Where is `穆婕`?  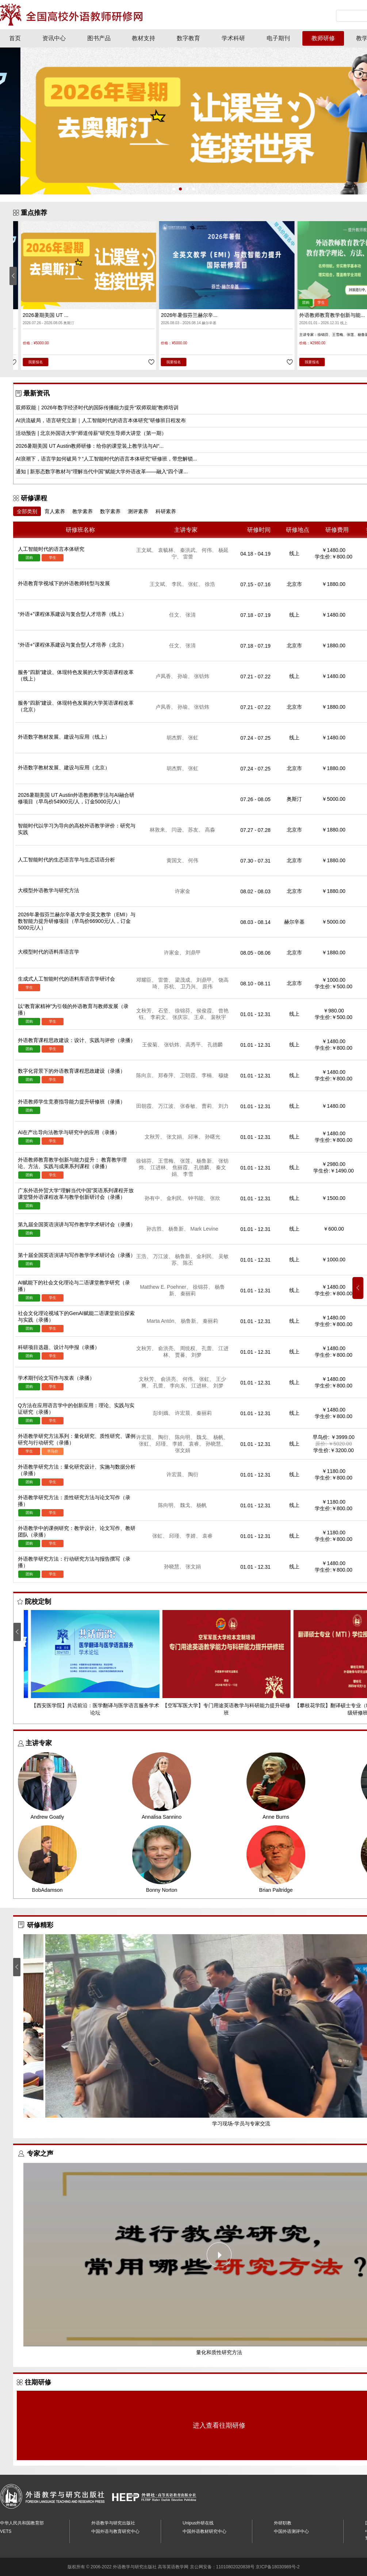
穆婕 is located at coordinates (223, 1075).